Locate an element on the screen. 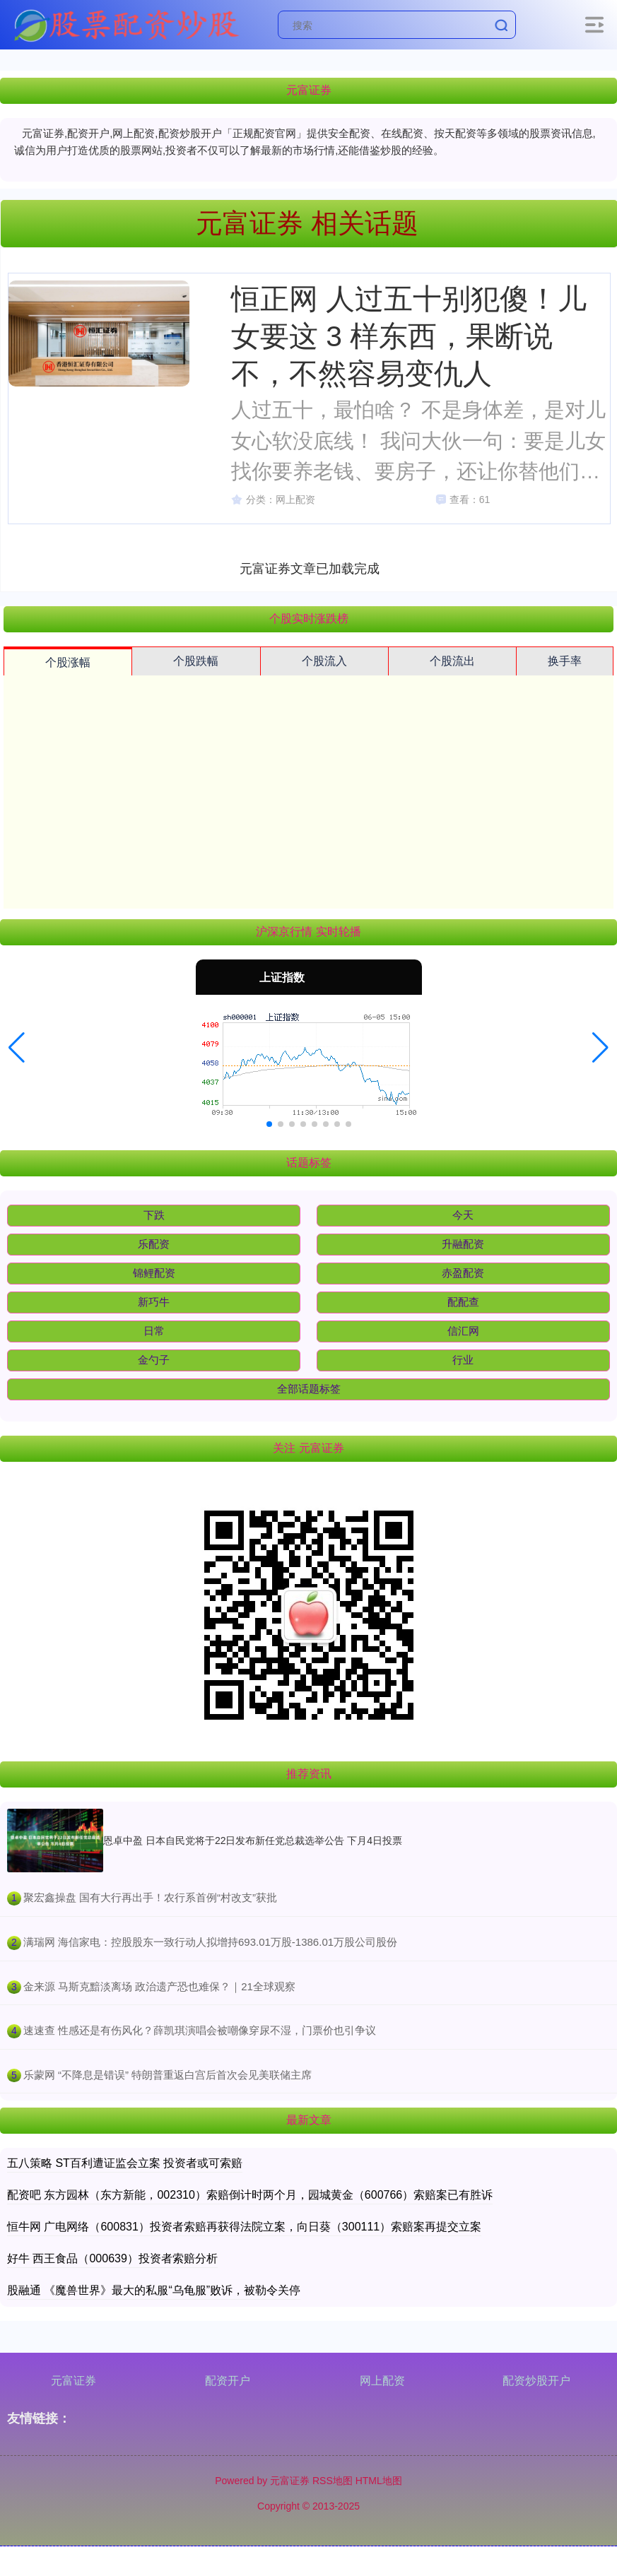  配配查 is located at coordinates (463, 1302).